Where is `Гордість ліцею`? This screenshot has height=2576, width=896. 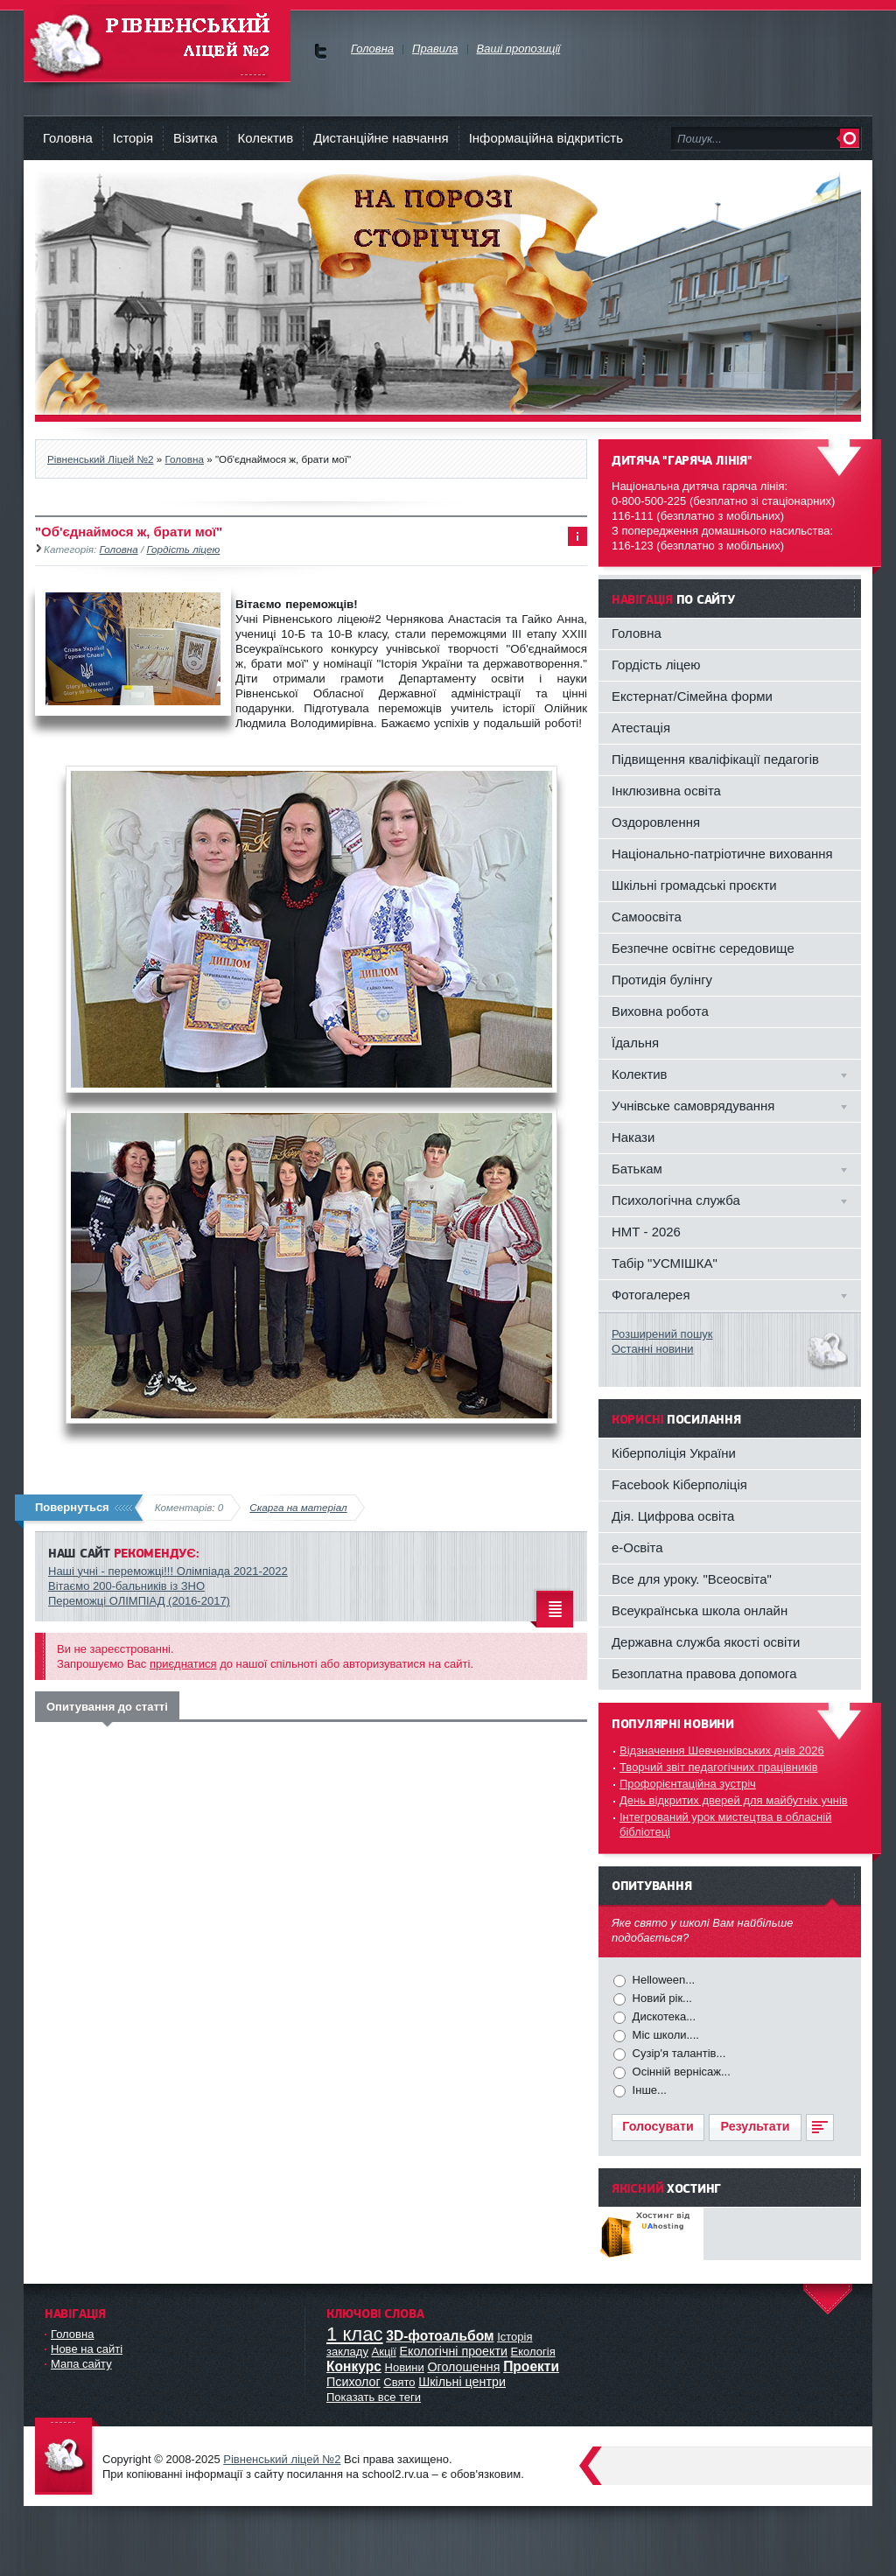 Гордість ліцею is located at coordinates (183, 549).